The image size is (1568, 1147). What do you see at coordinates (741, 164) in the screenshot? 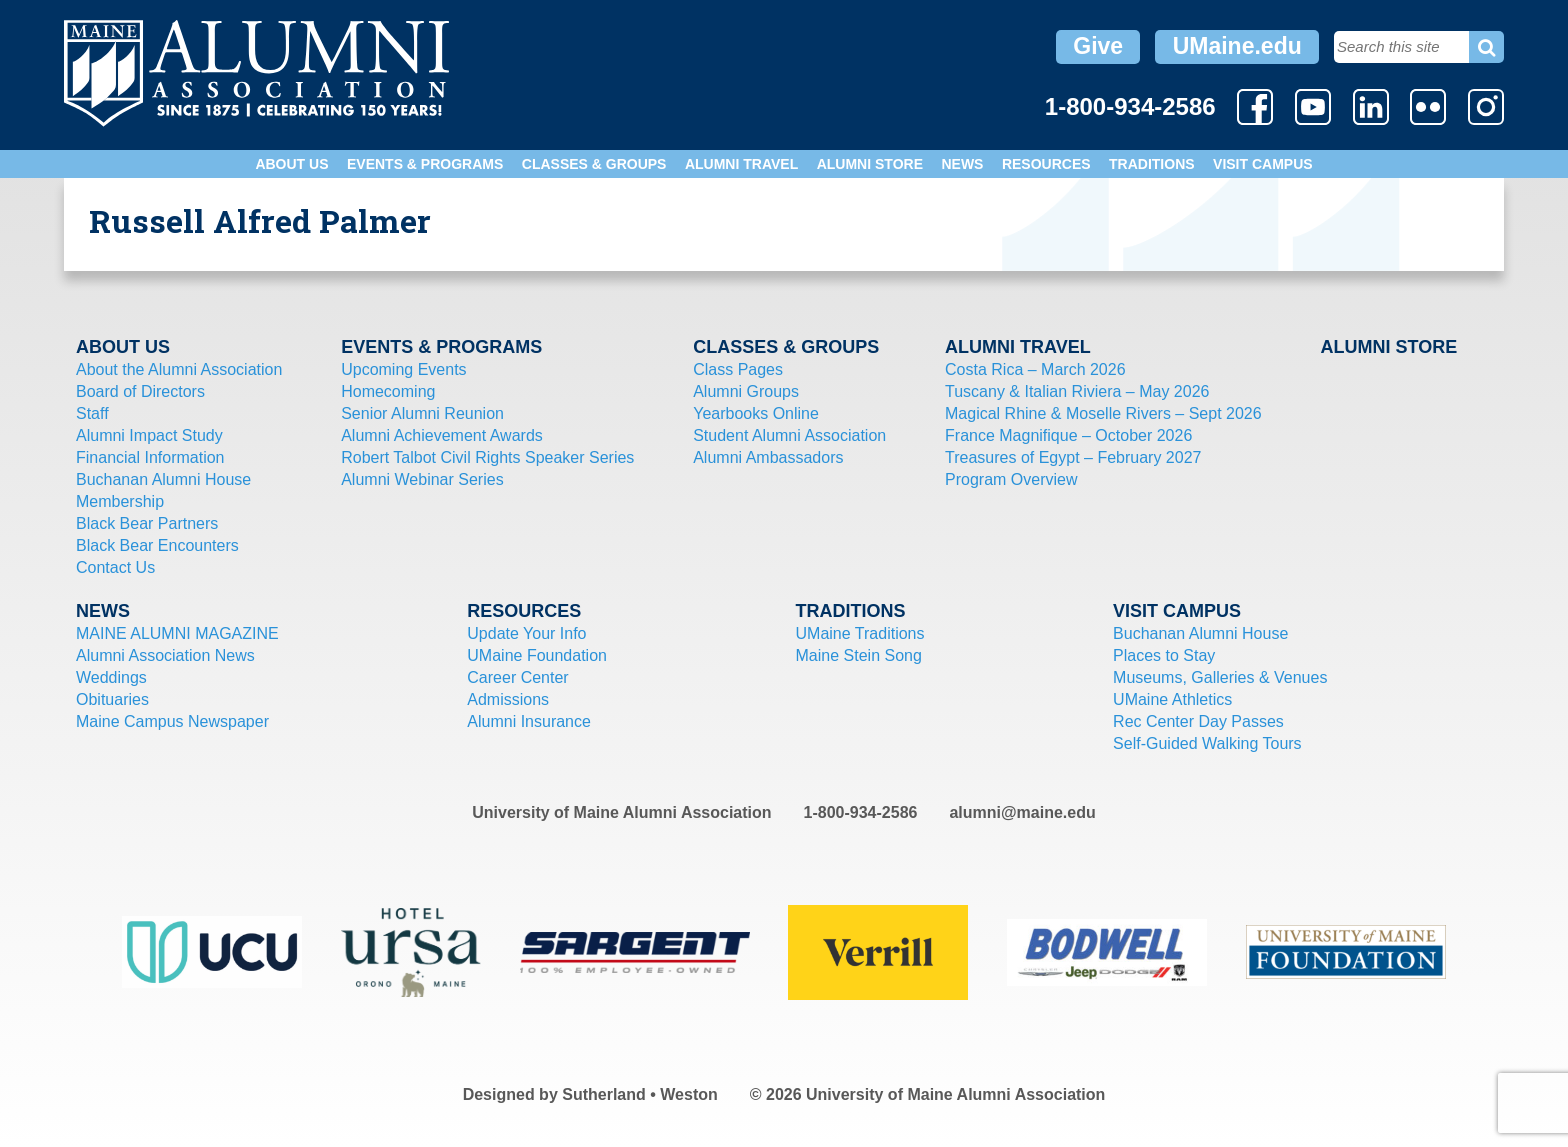
I see `Alumni Travel` at bounding box center [741, 164].